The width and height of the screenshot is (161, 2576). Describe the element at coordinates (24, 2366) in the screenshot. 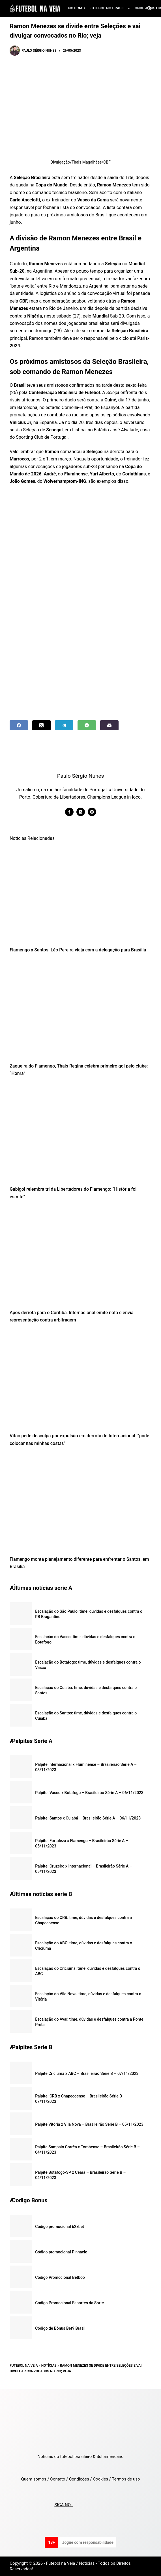

I see `Futebol na Veia` at that location.